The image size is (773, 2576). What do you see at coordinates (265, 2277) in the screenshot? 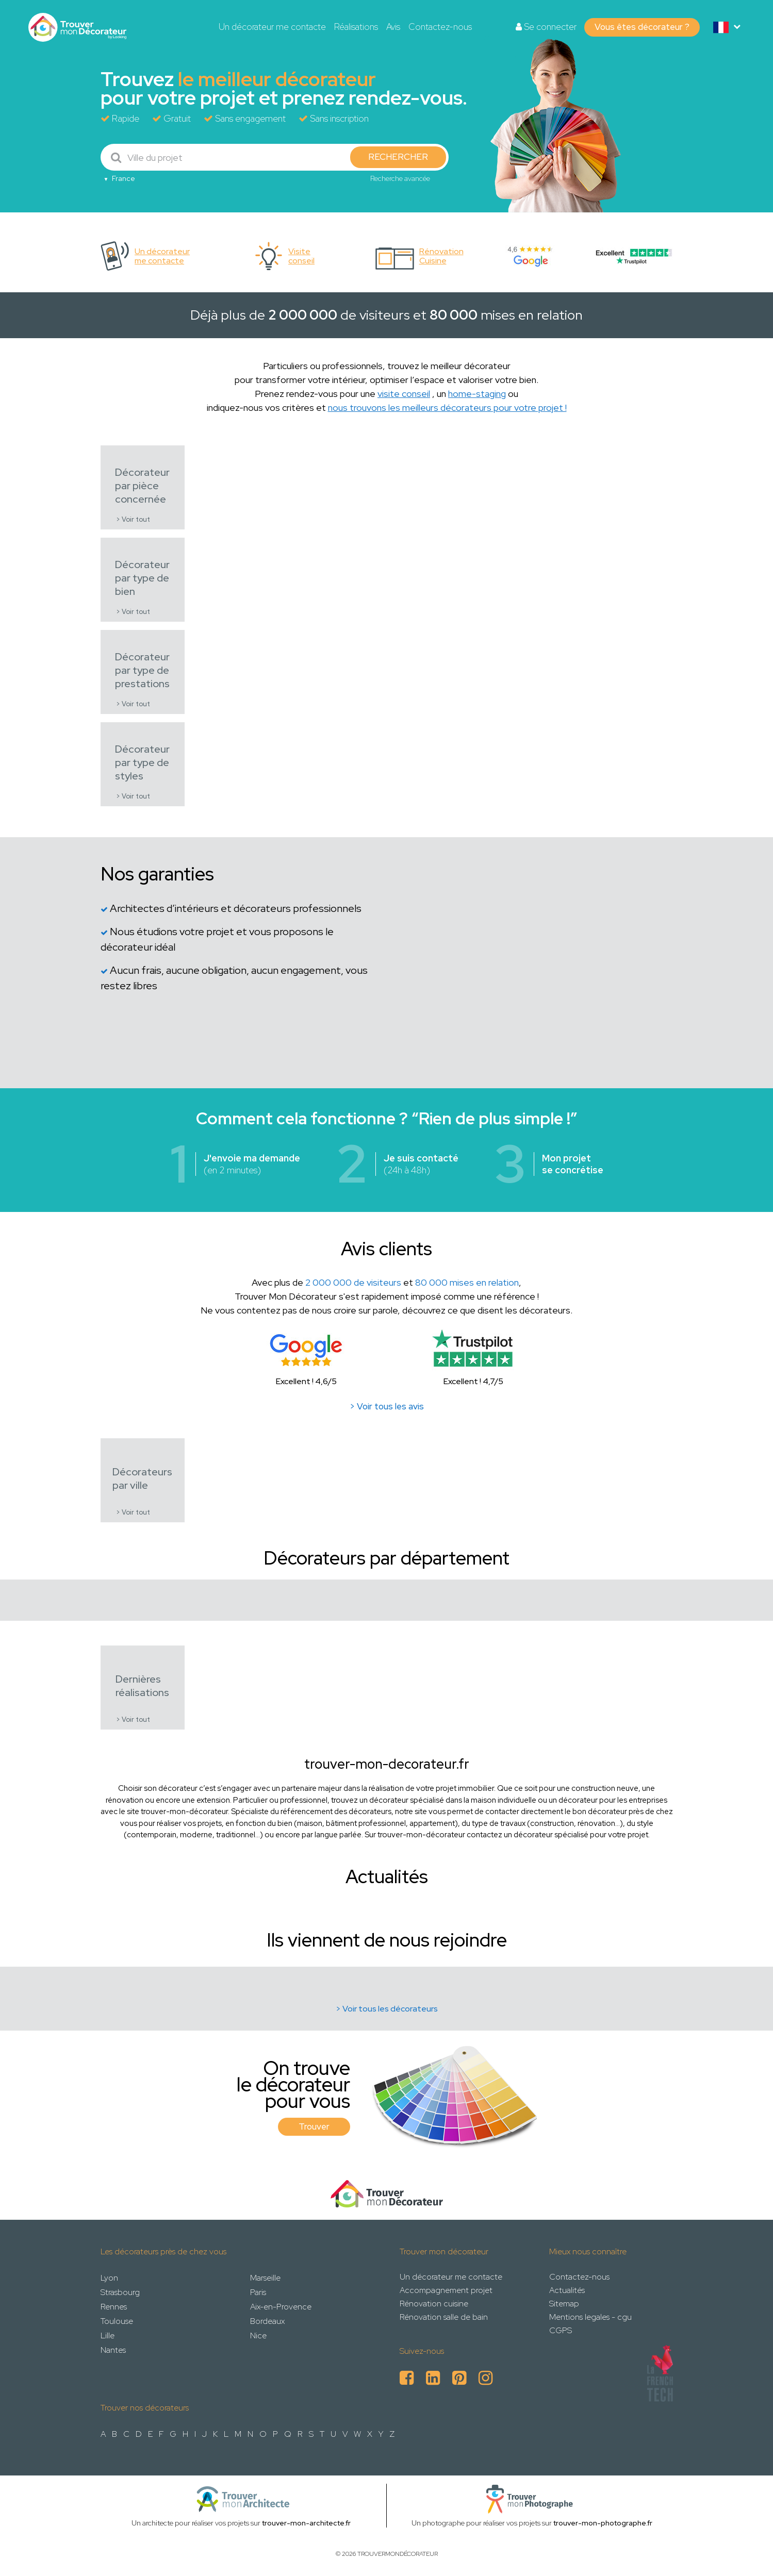
I see `Marseille` at bounding box center [265, 2277].